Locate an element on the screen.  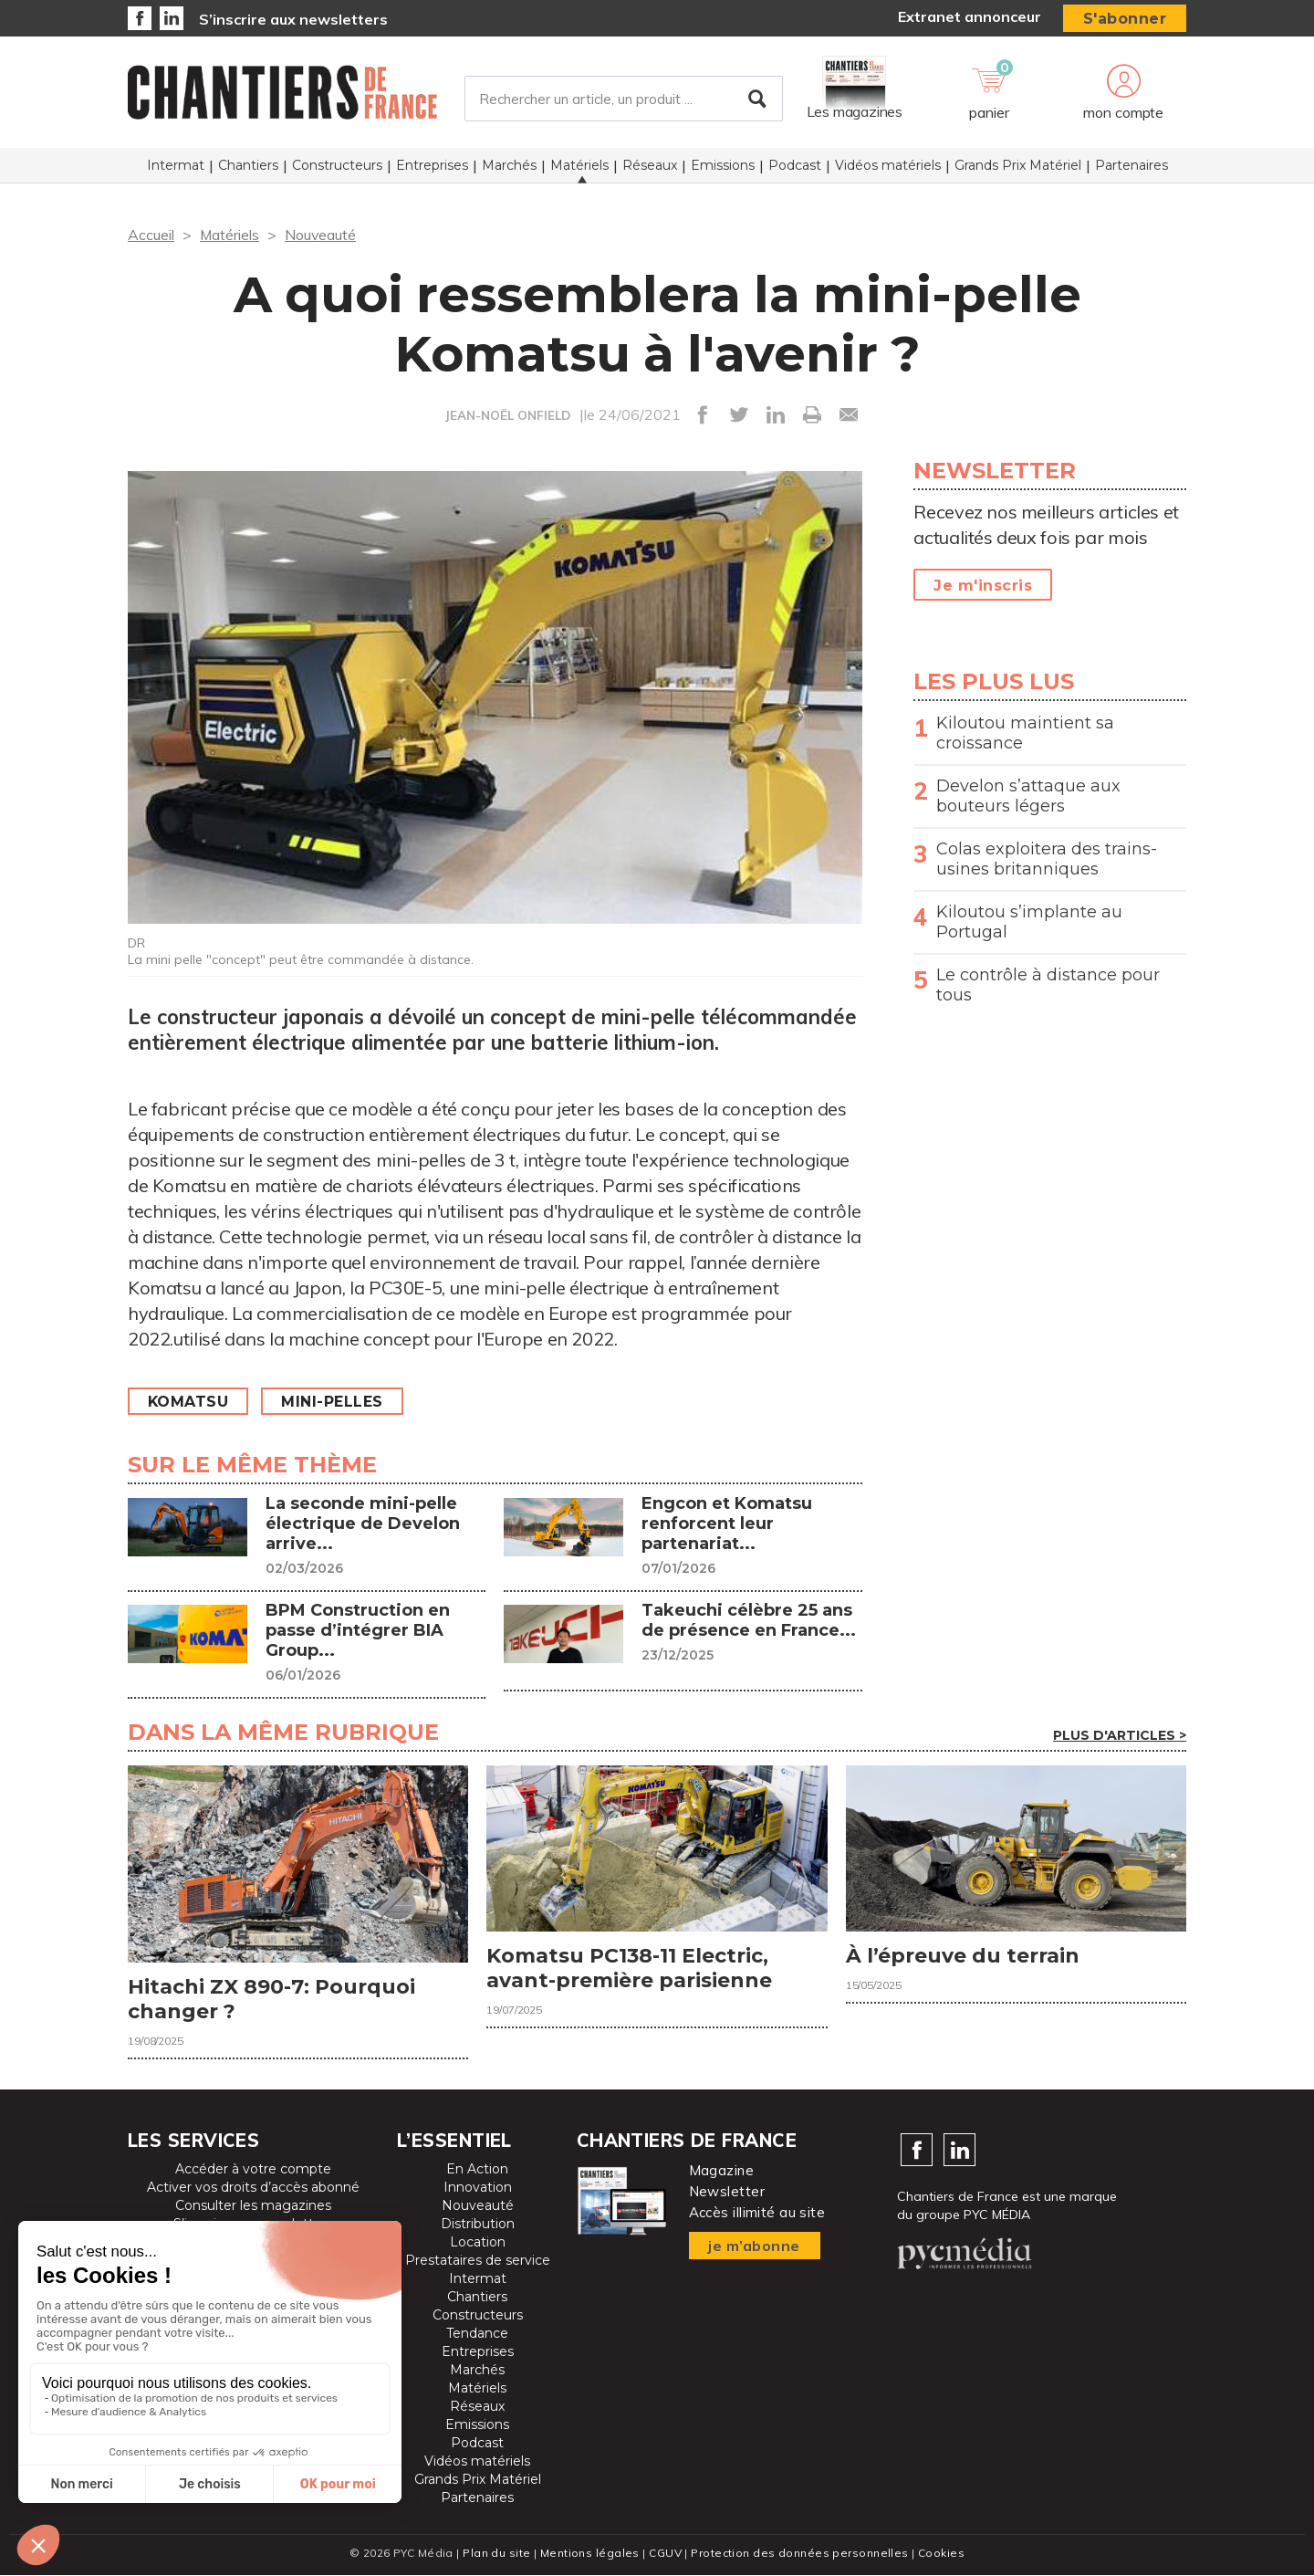
Marchés is located at coordinates (509, 165).